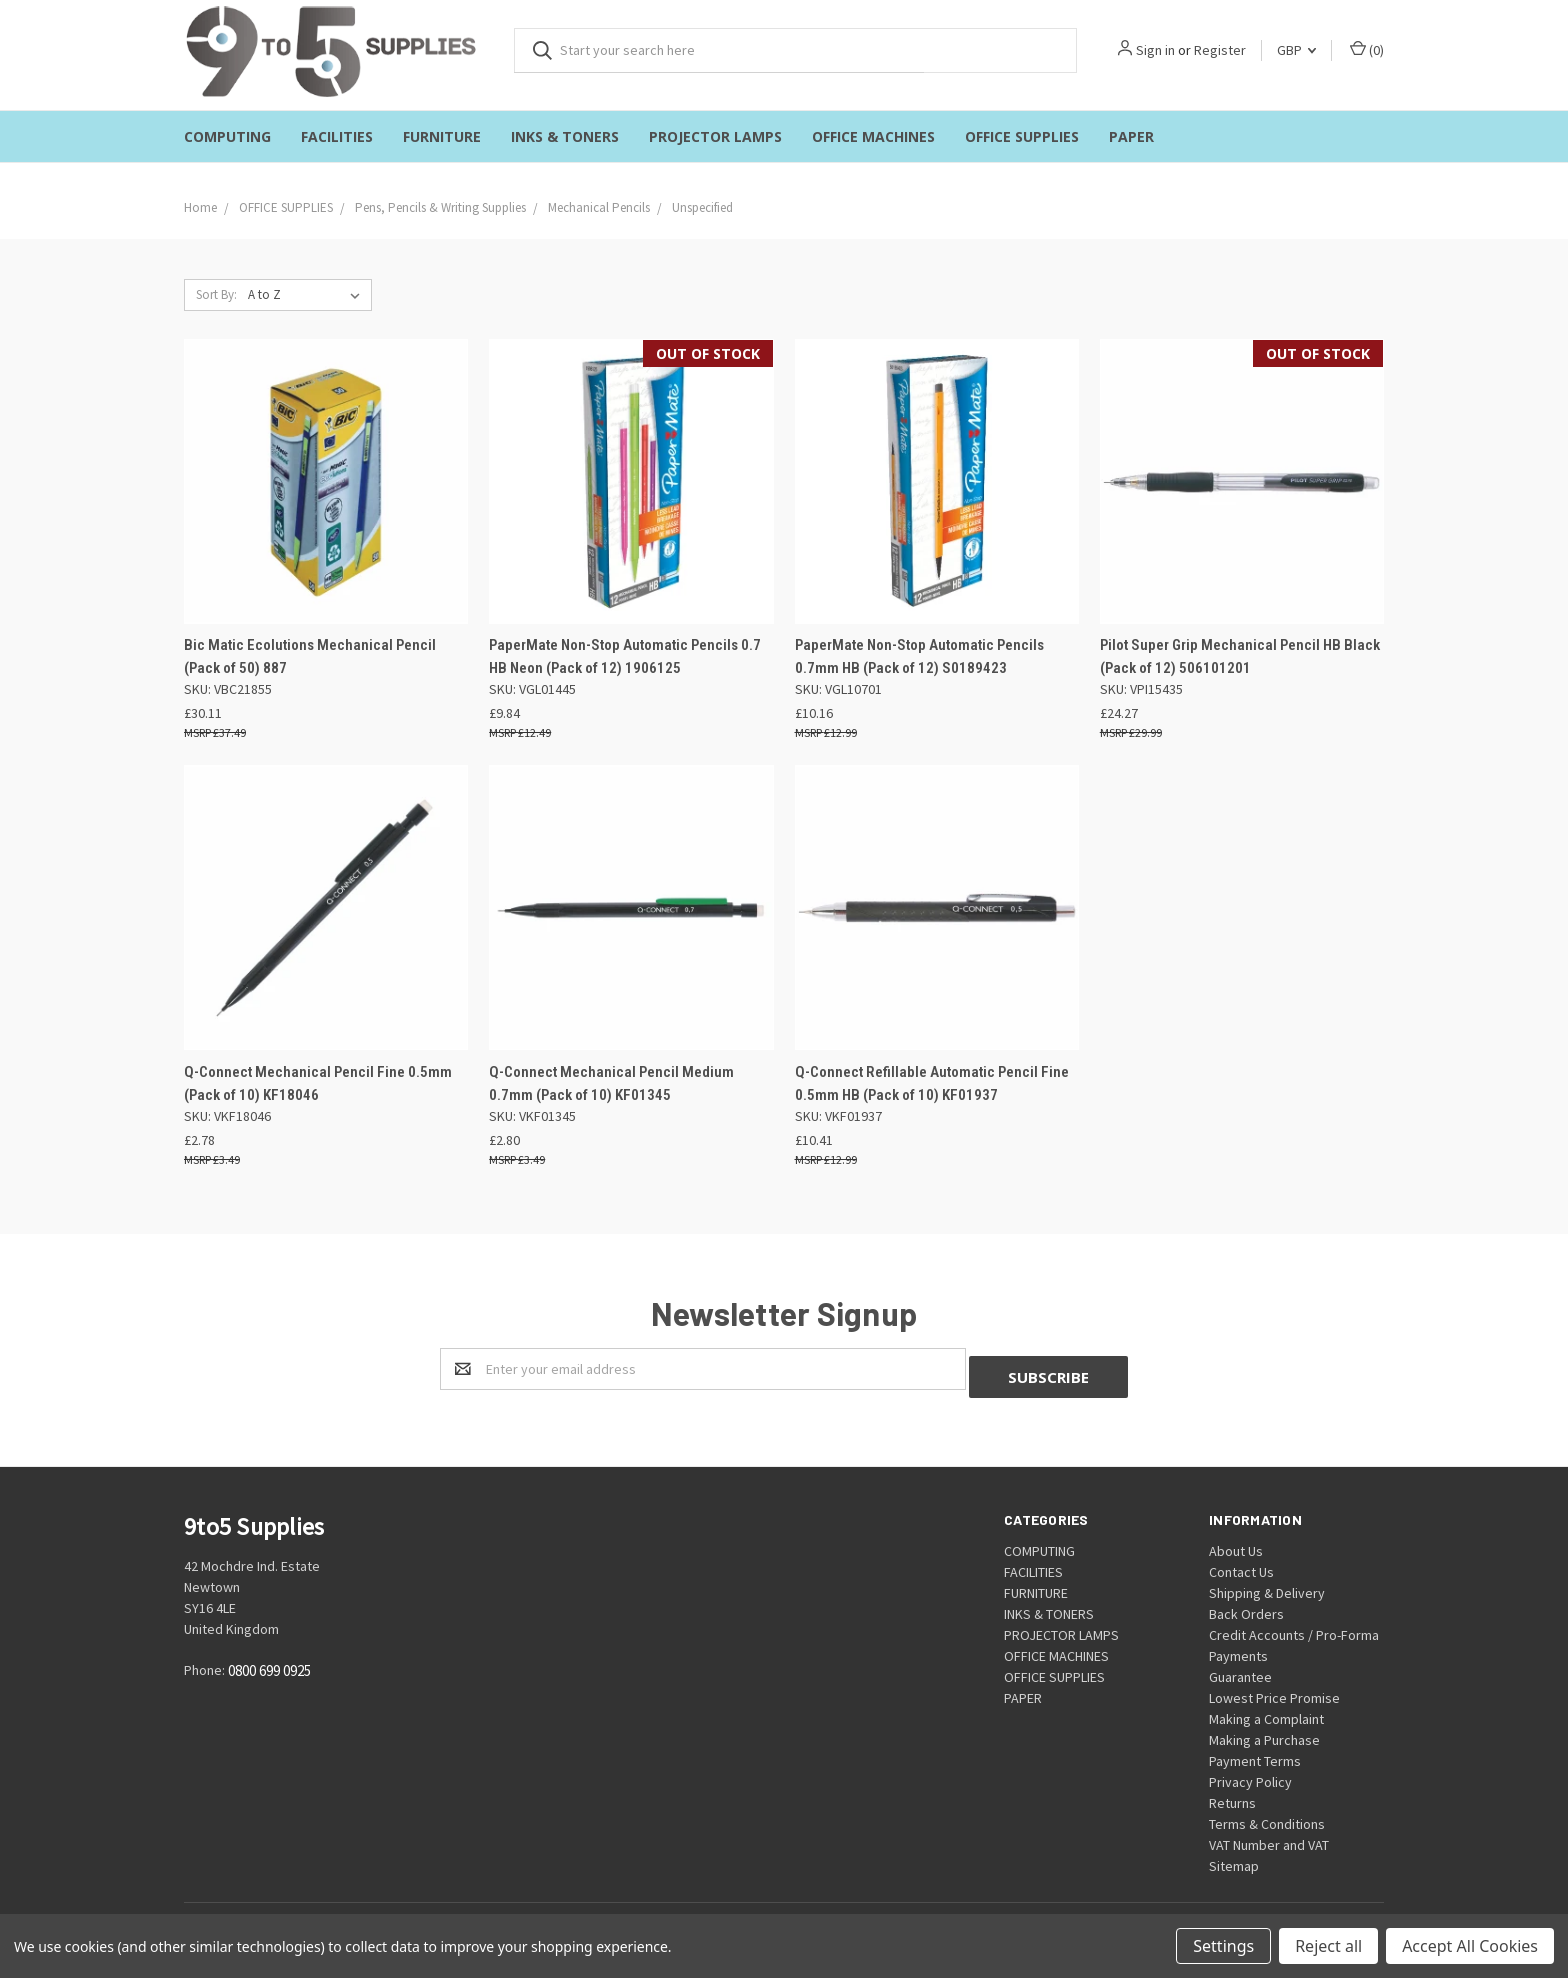  I want to click on 0800 699 0925, so click(269, 1663).